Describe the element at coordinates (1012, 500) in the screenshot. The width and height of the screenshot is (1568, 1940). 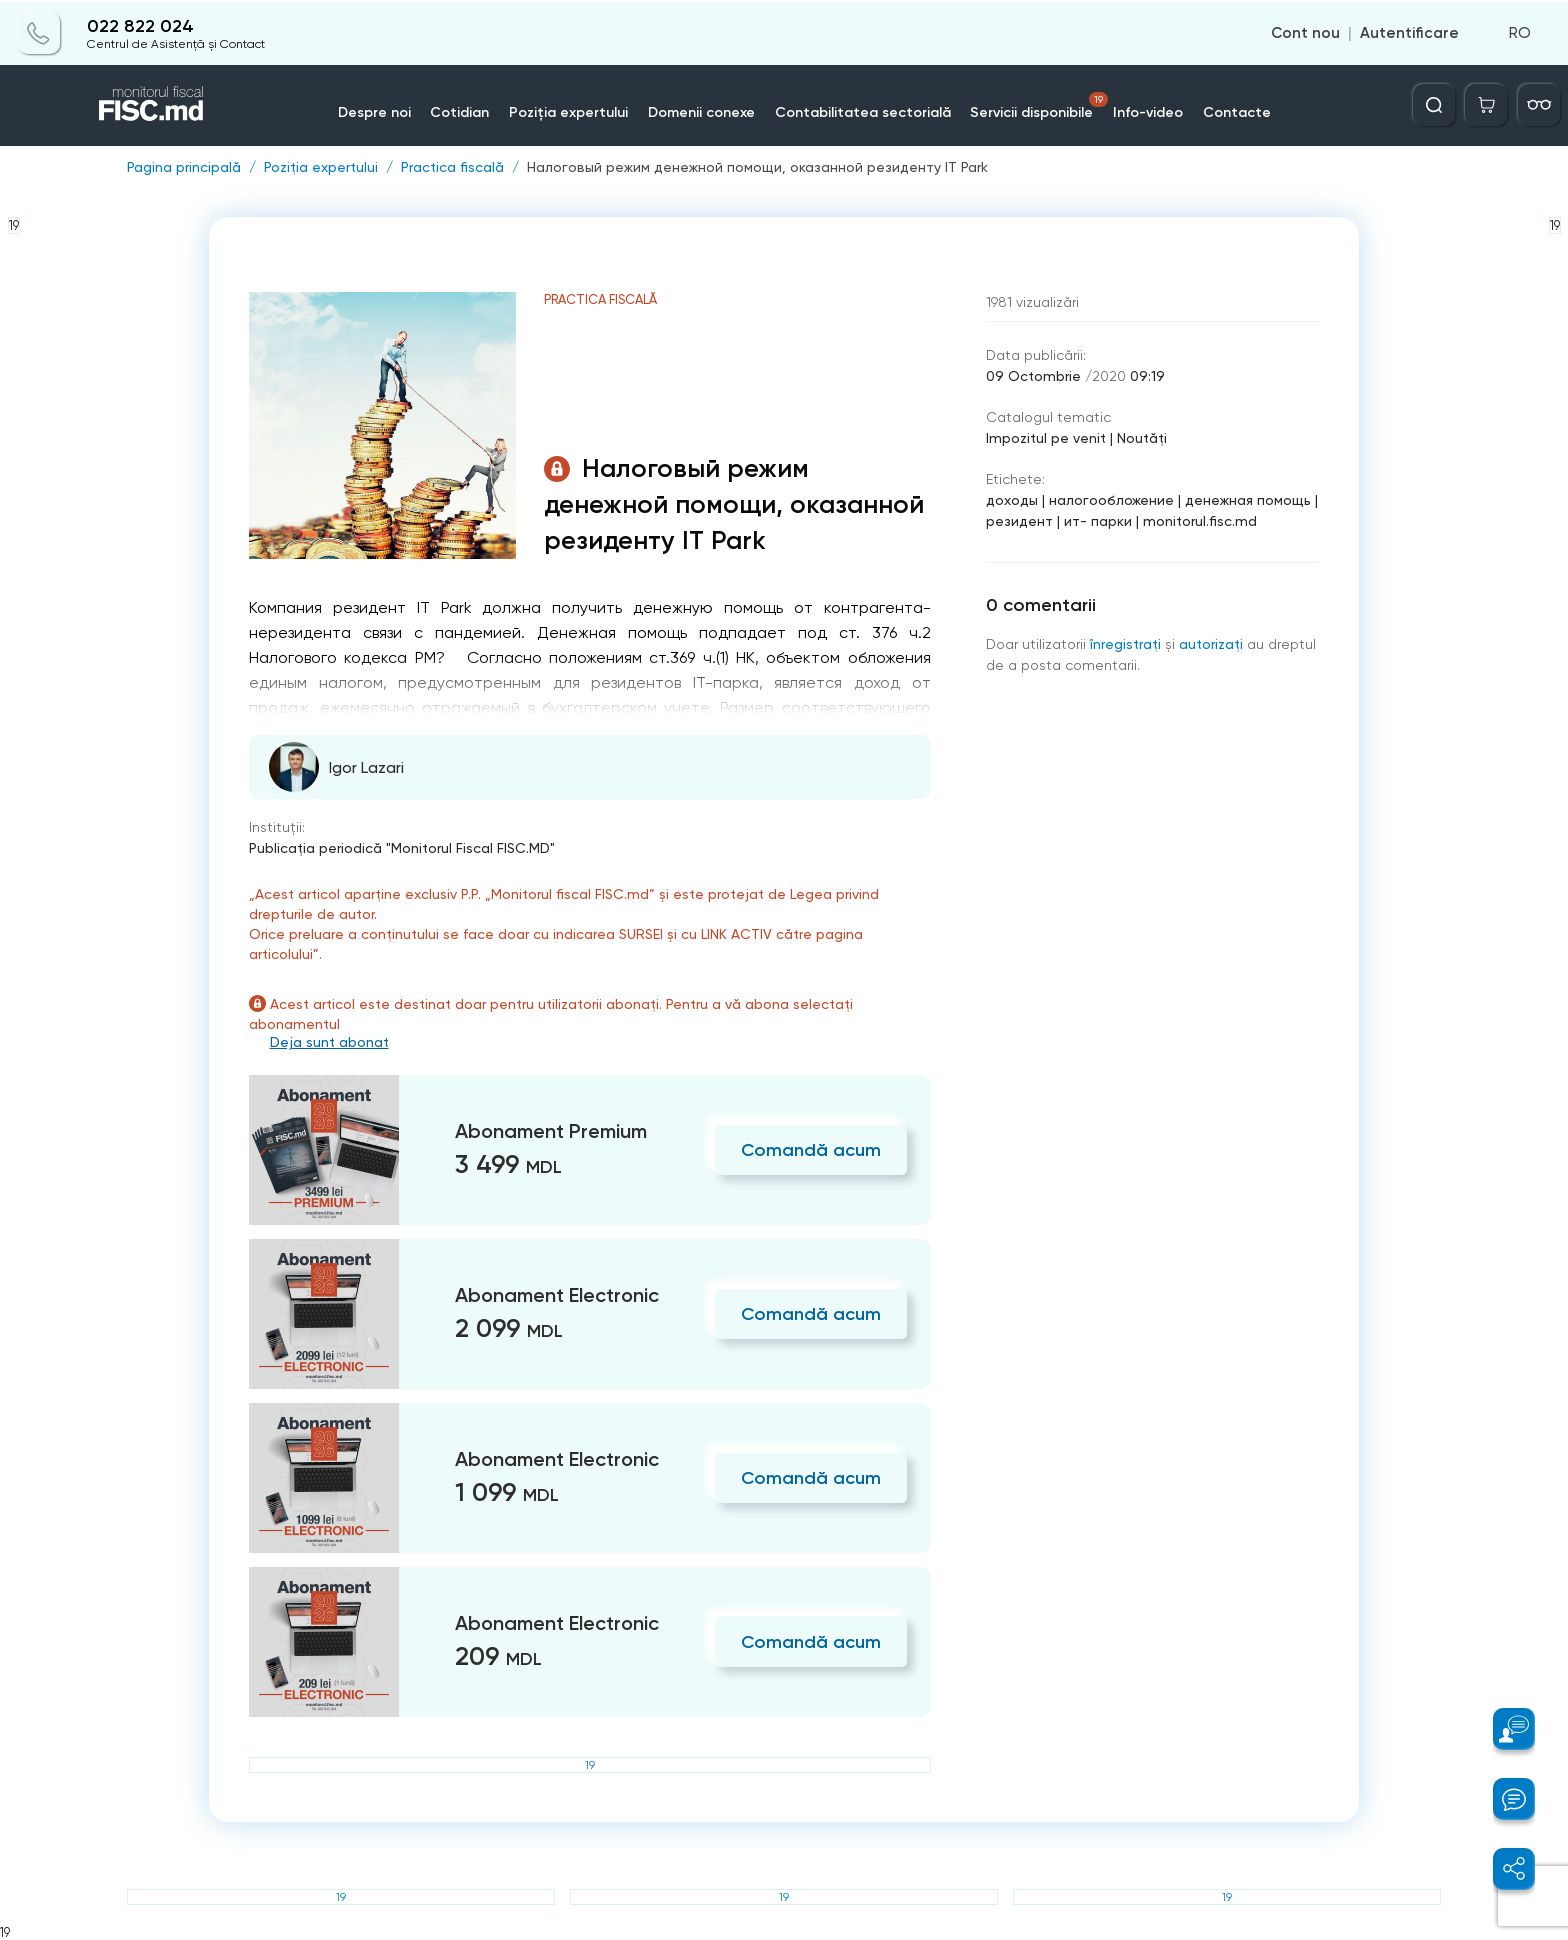
I see `доходы` at that location.